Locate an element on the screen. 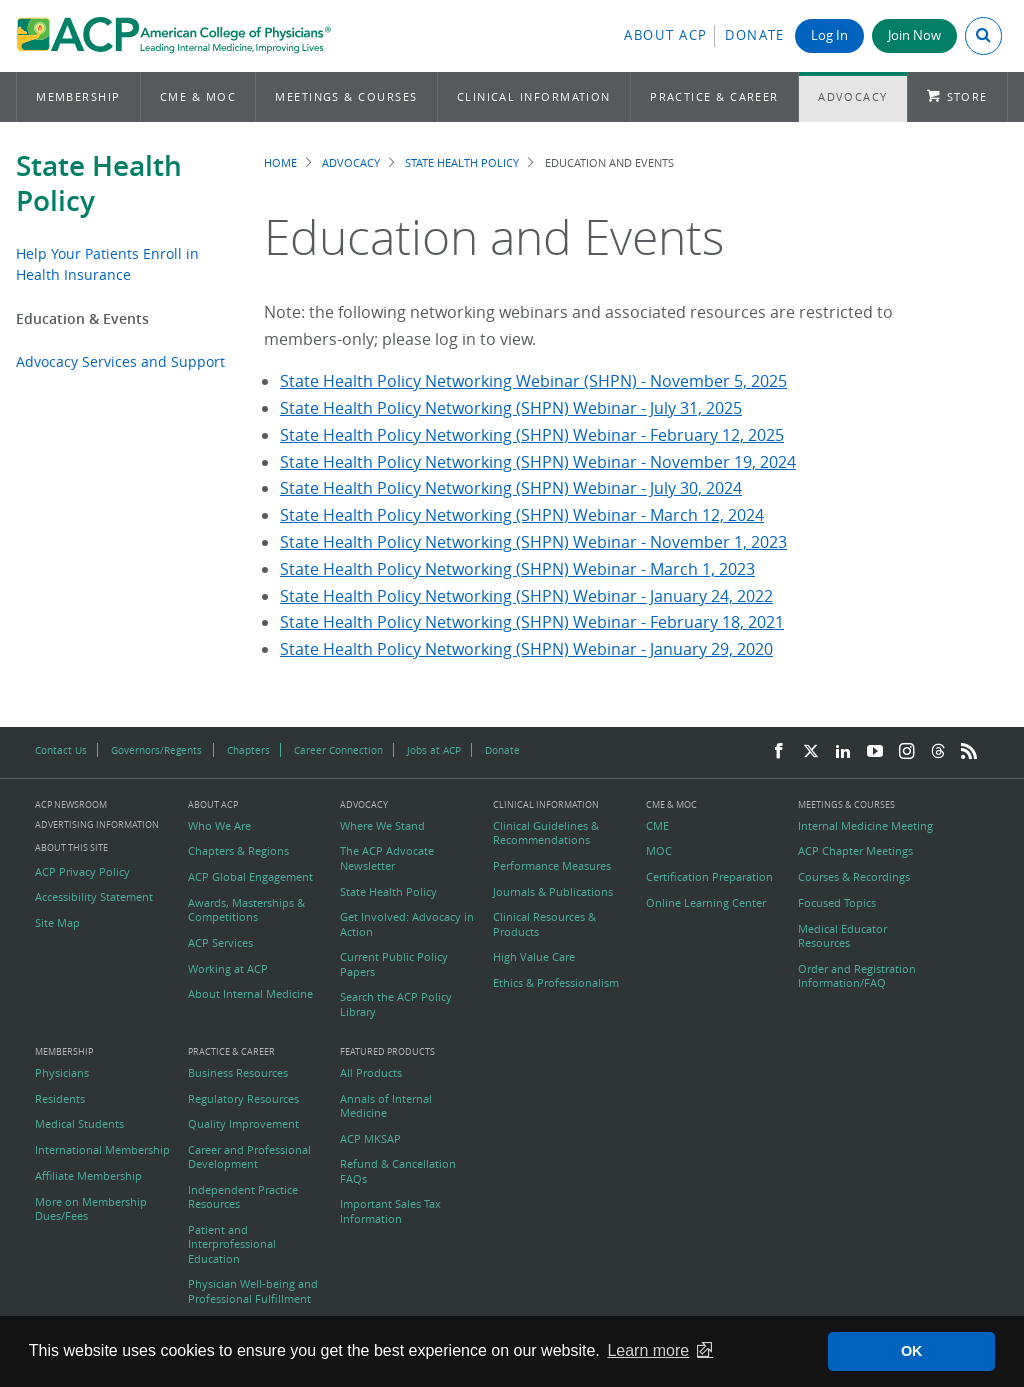 The height and width of the screenshot is (1387, 1024). Career and Professional Development is located at coordinates (249, 1157).